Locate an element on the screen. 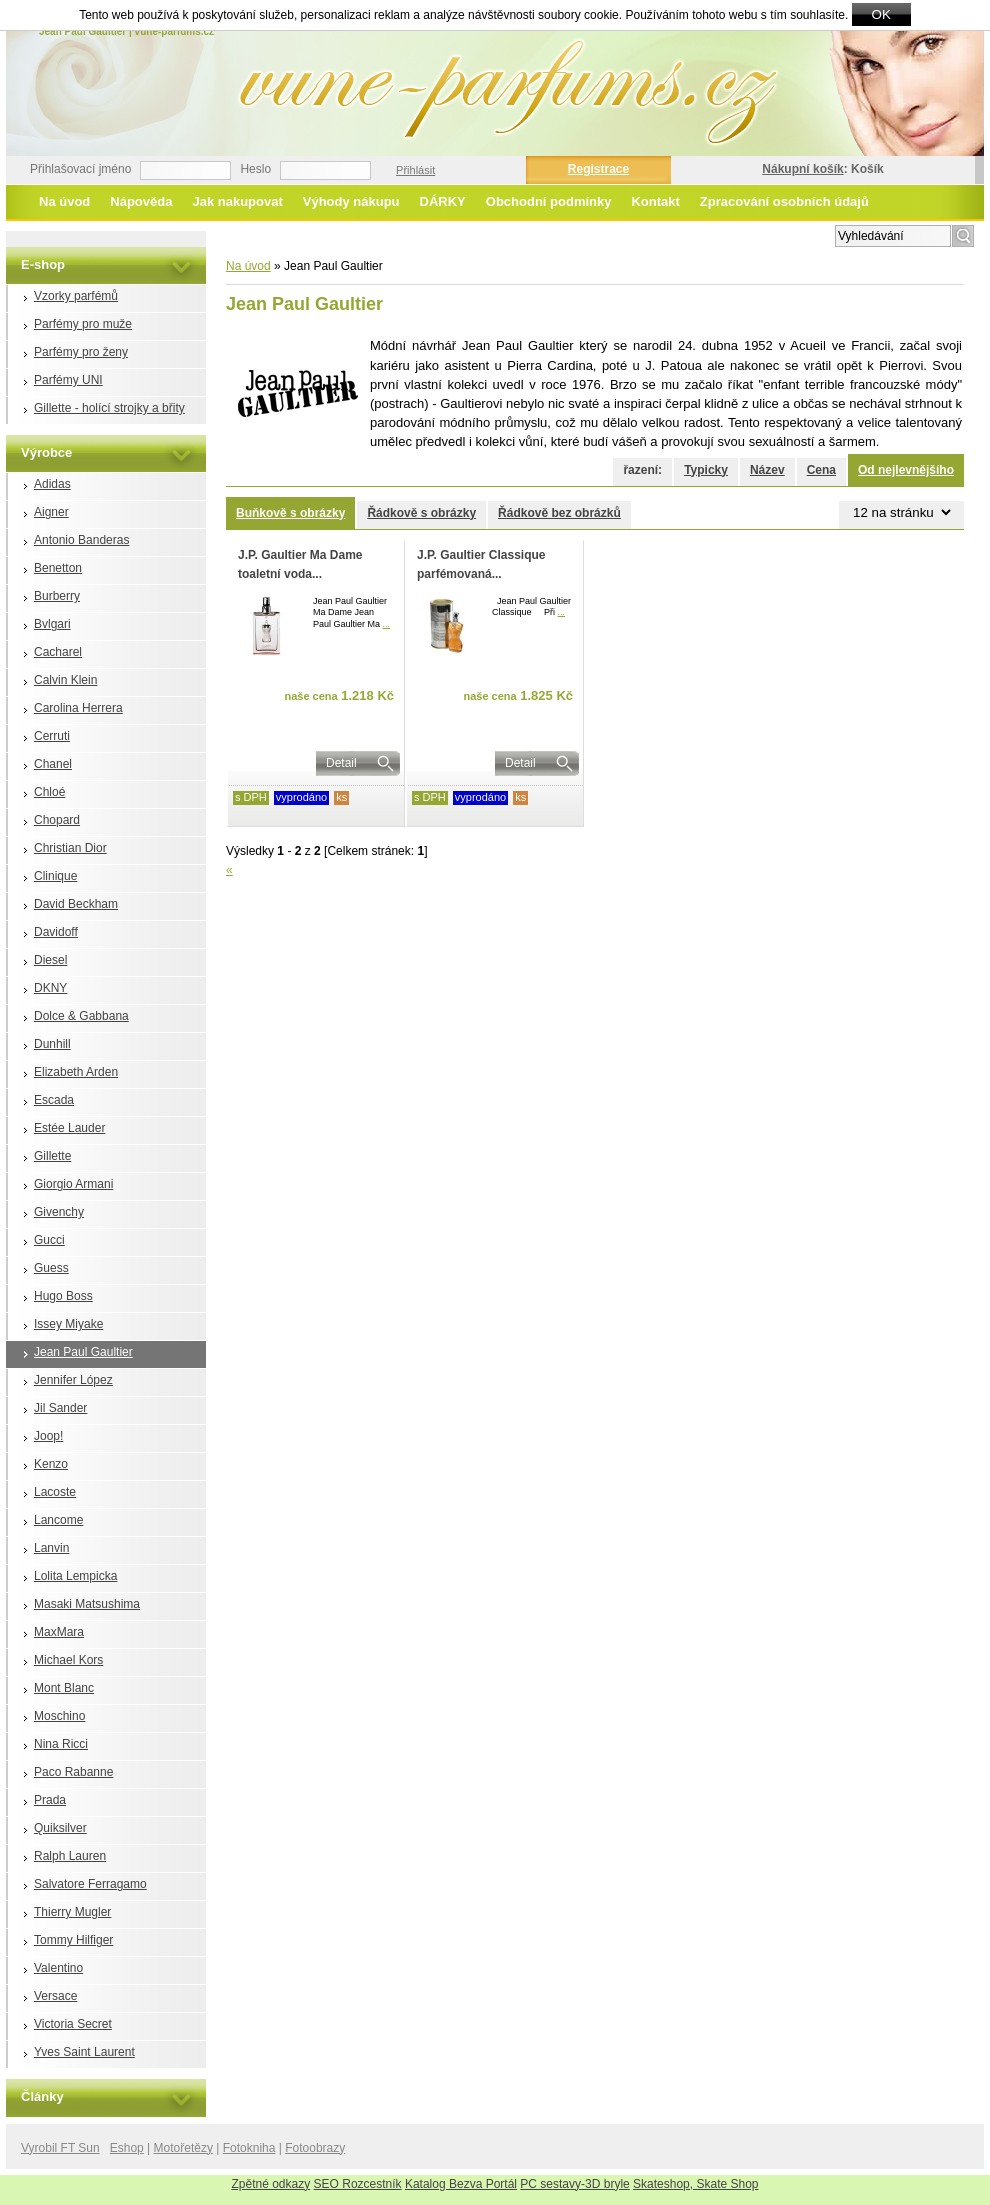 The image size is (990, 2205). Heslo is located at coordinates (255, 169).